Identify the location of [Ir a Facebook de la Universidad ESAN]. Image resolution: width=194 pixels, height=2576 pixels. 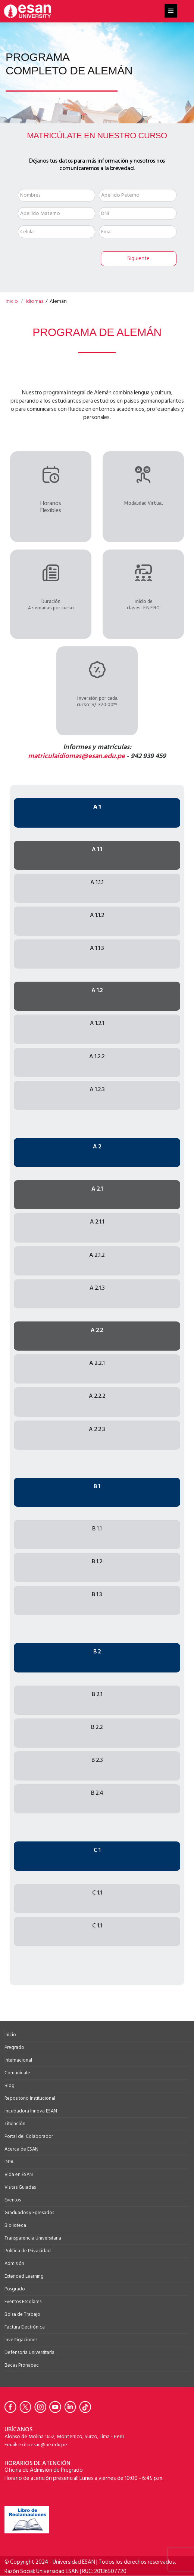
(11, 2407).